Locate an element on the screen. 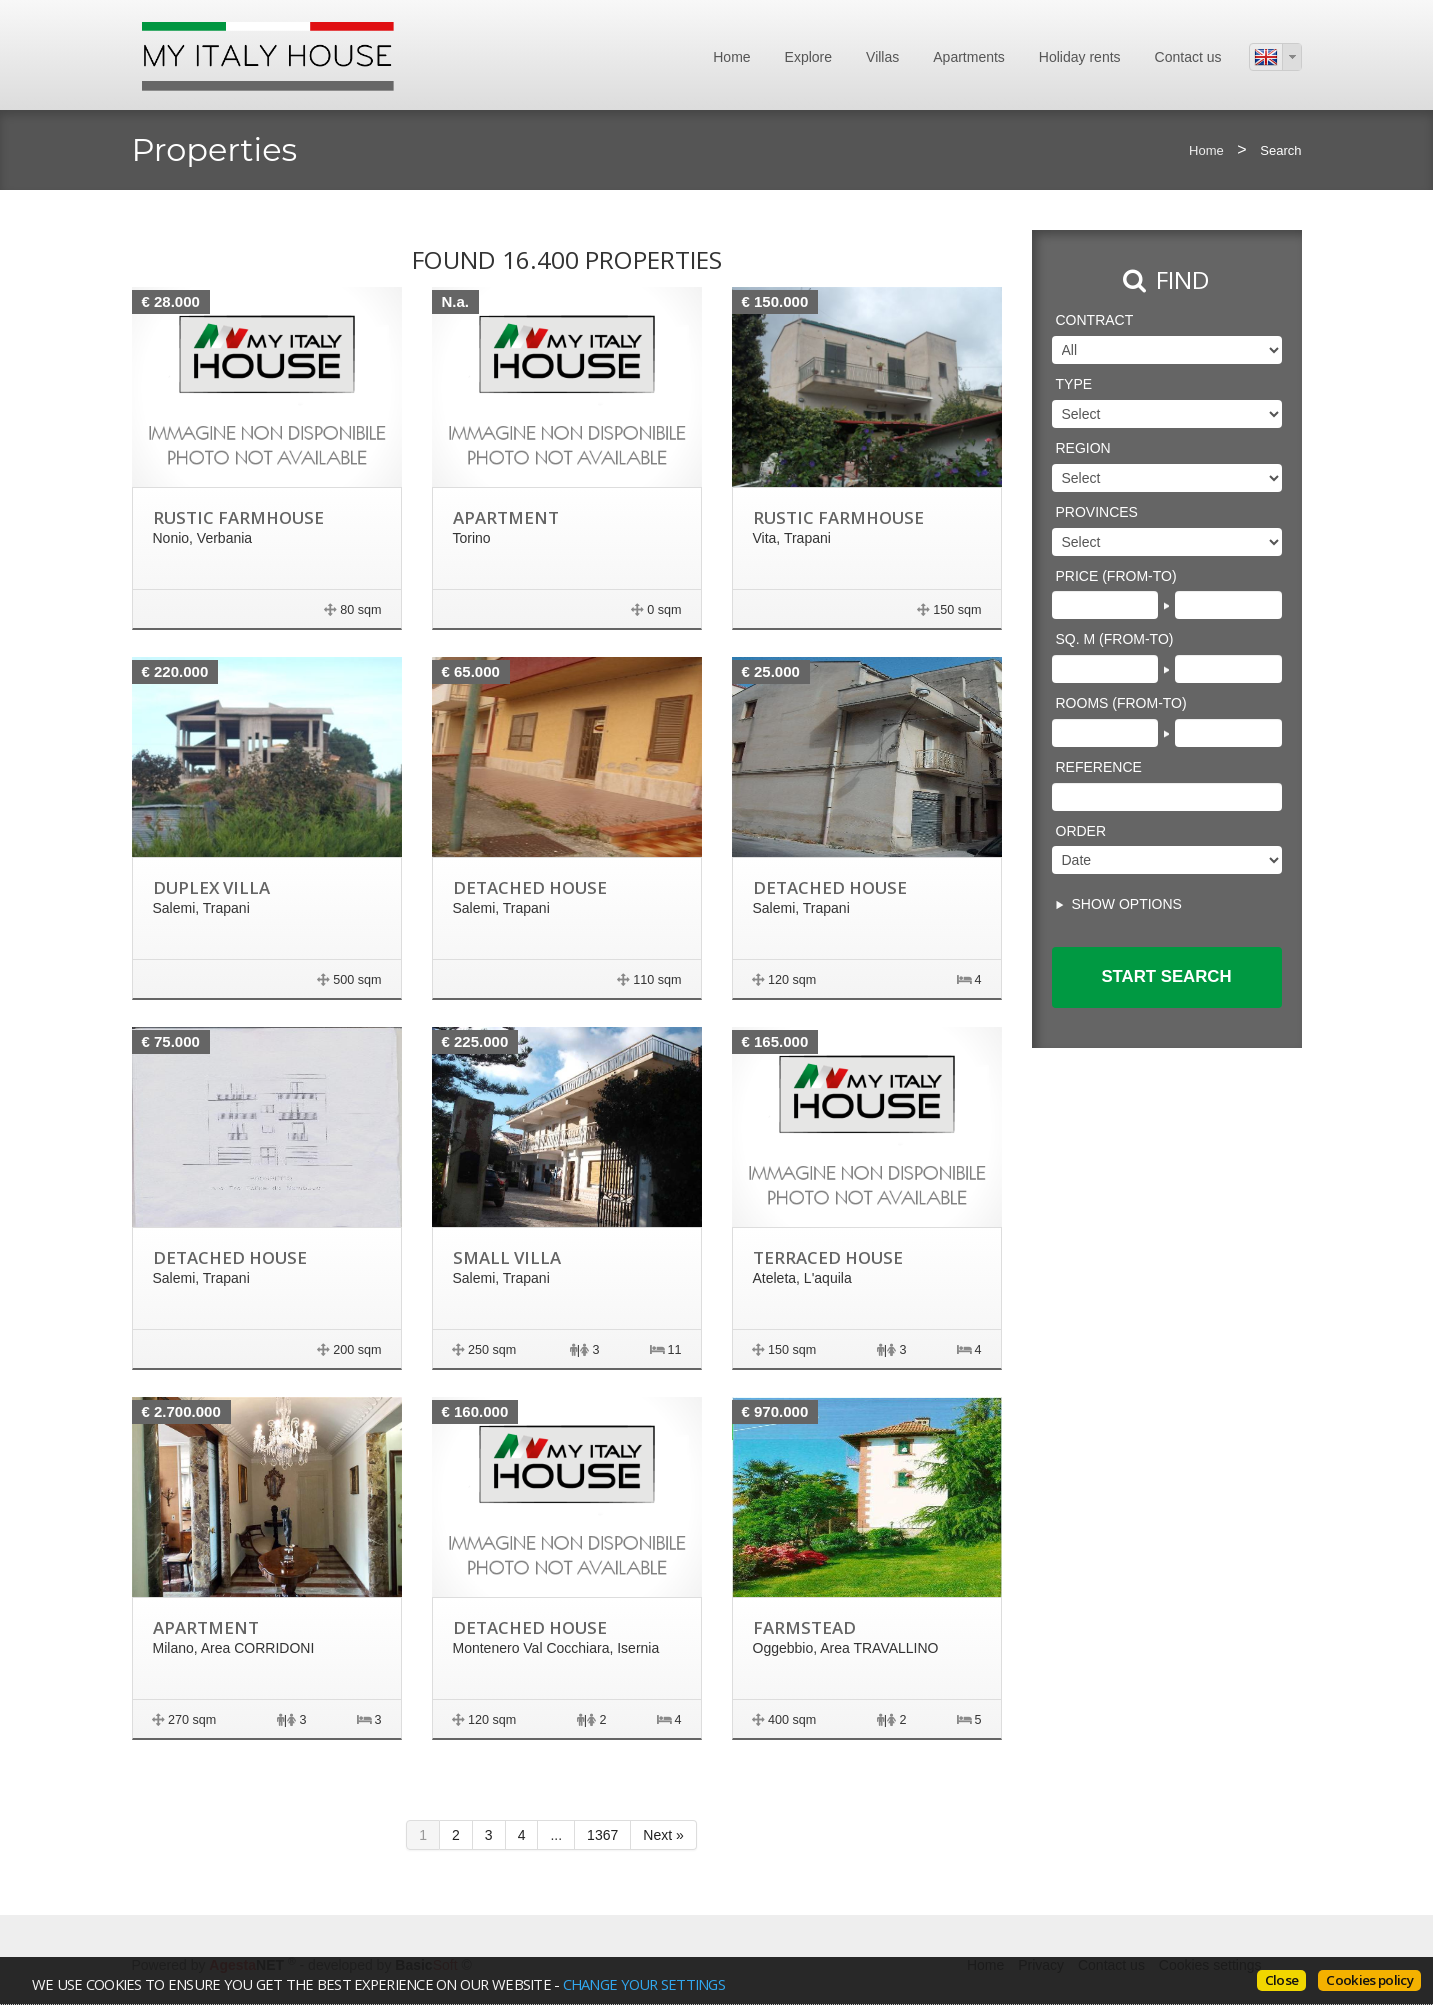  Reference is located at coordinates (1099, 767).